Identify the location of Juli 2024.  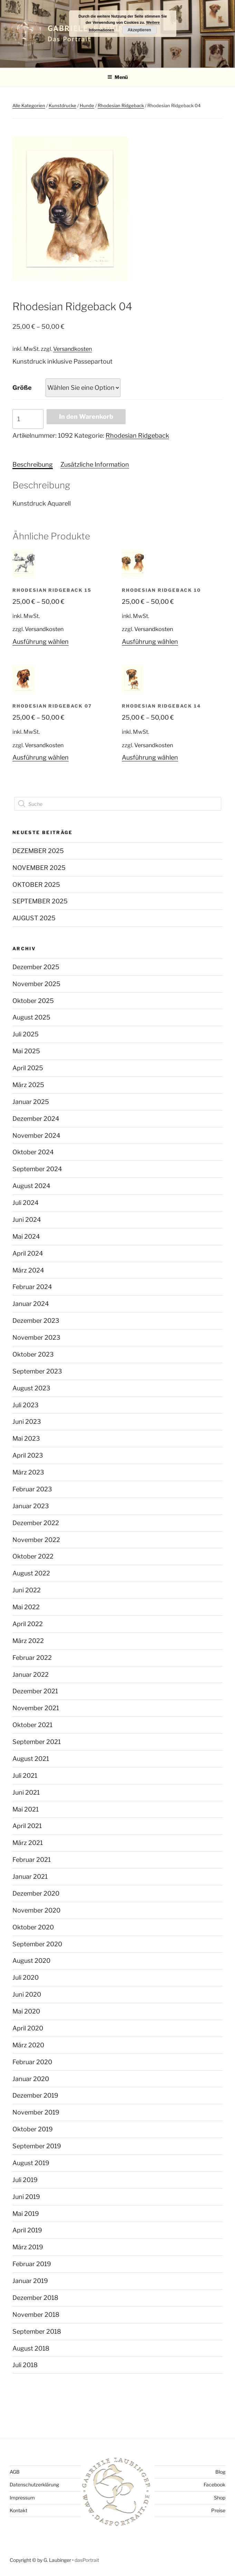
(25, 1202).